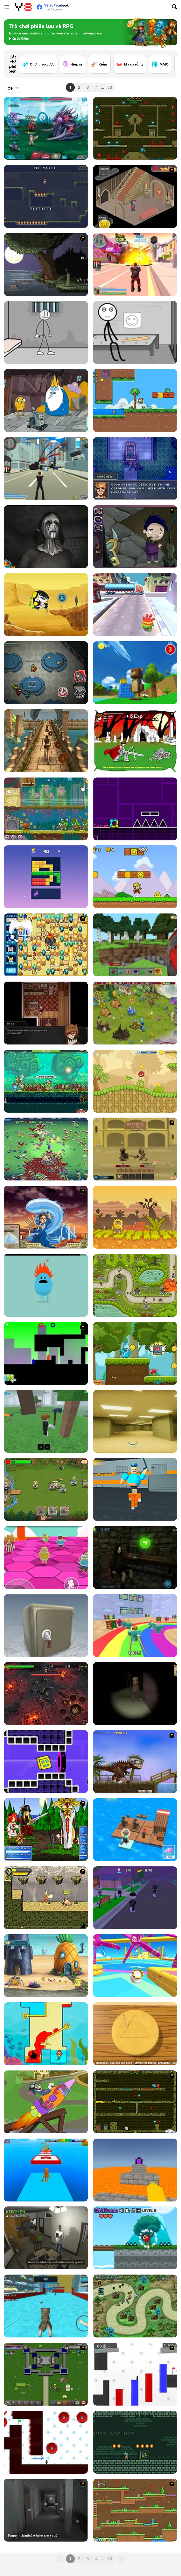 Image resolution: width=181 pixels, height=2576 pixels. Describe the element at coordinates (46, 468) in the screenshot. I see `[Crime City 3D]` at that location.